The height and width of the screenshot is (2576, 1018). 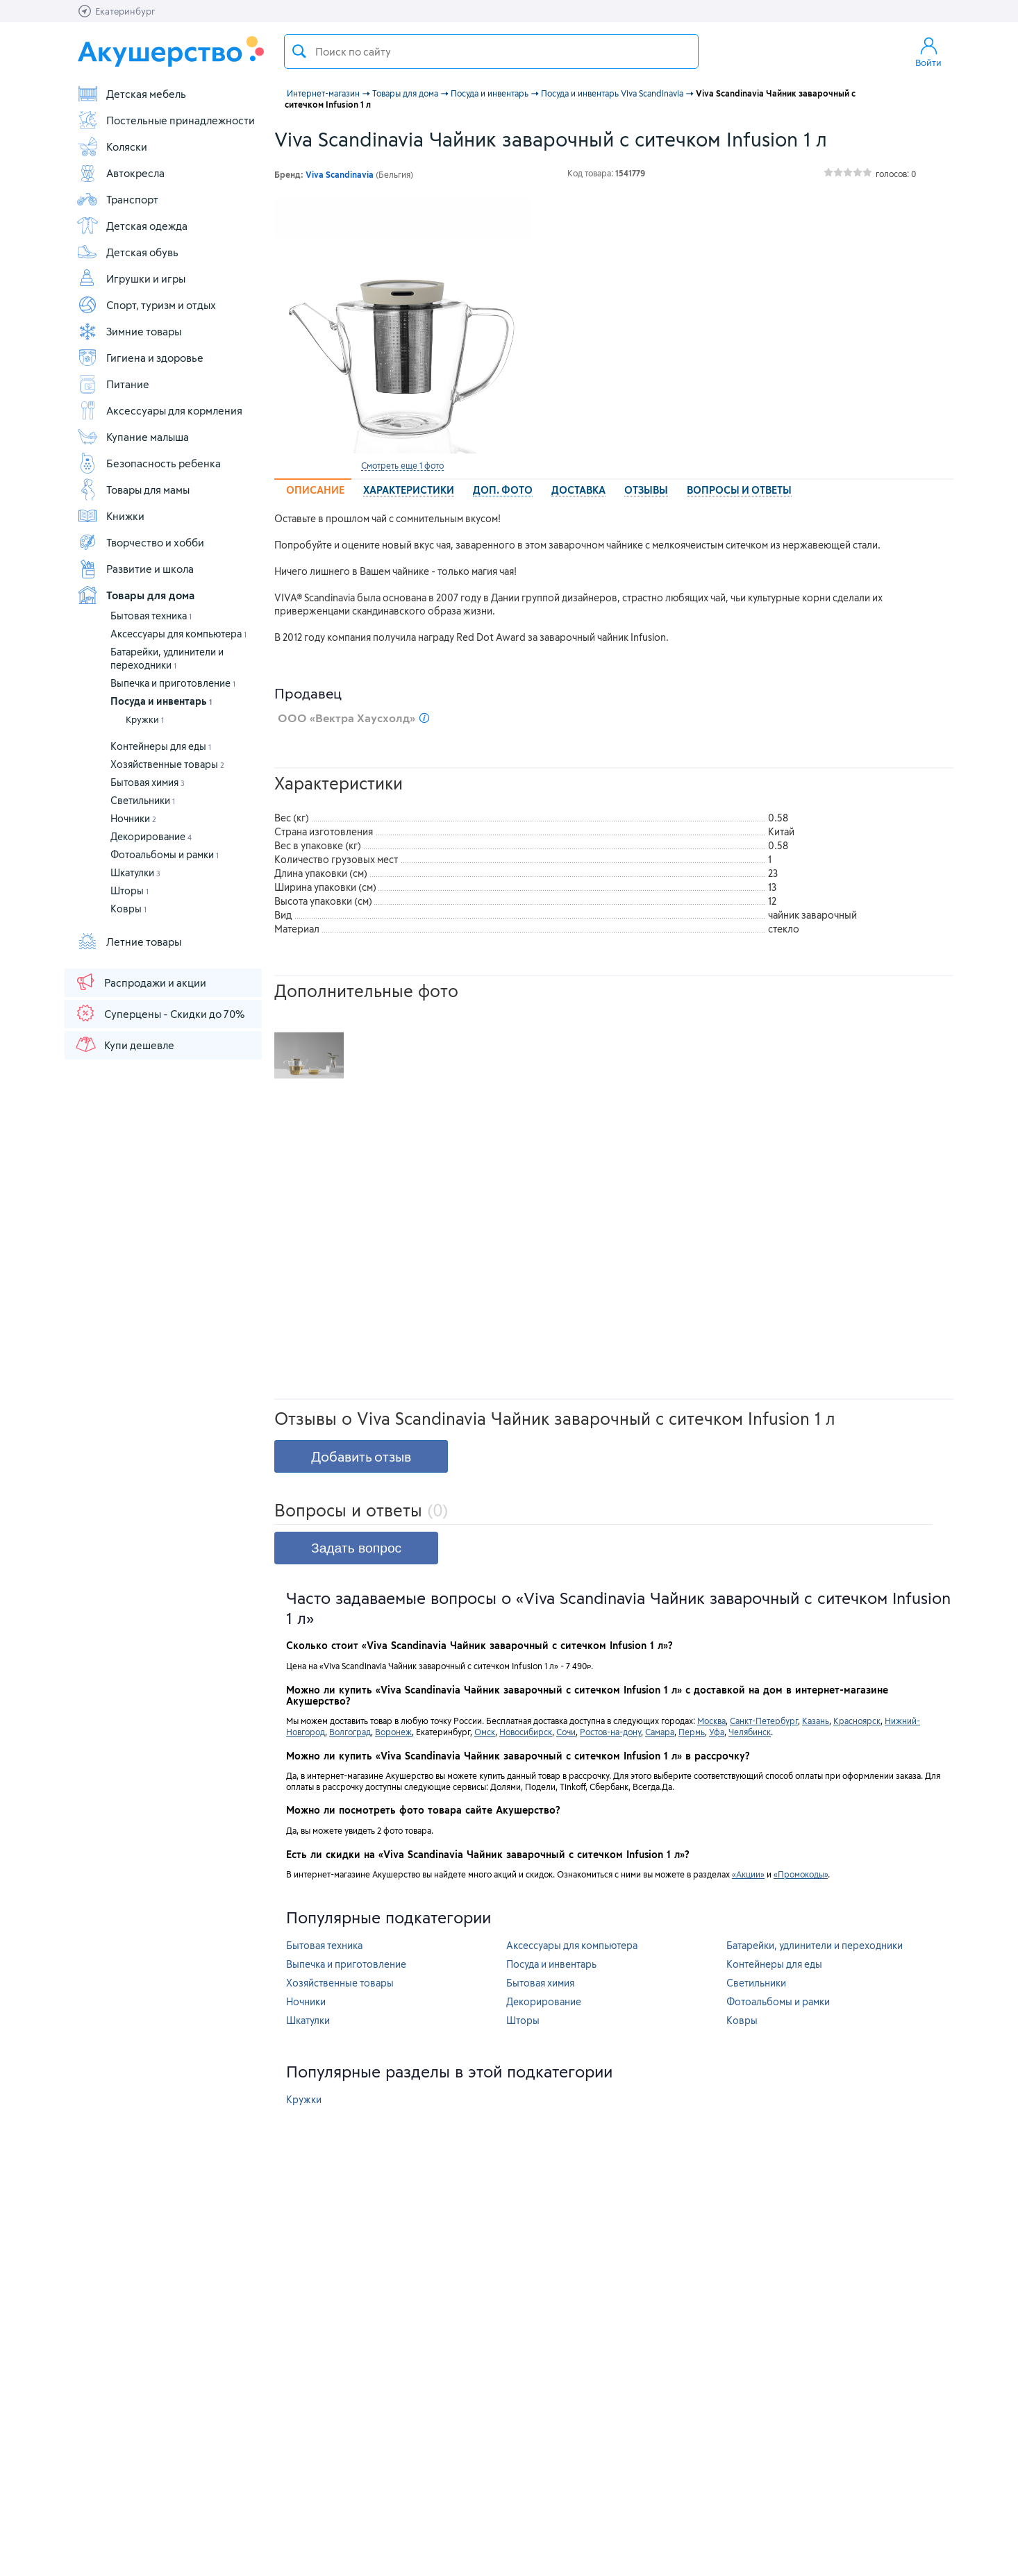 I want to click on Пермь, so click(x=691, y=1732).